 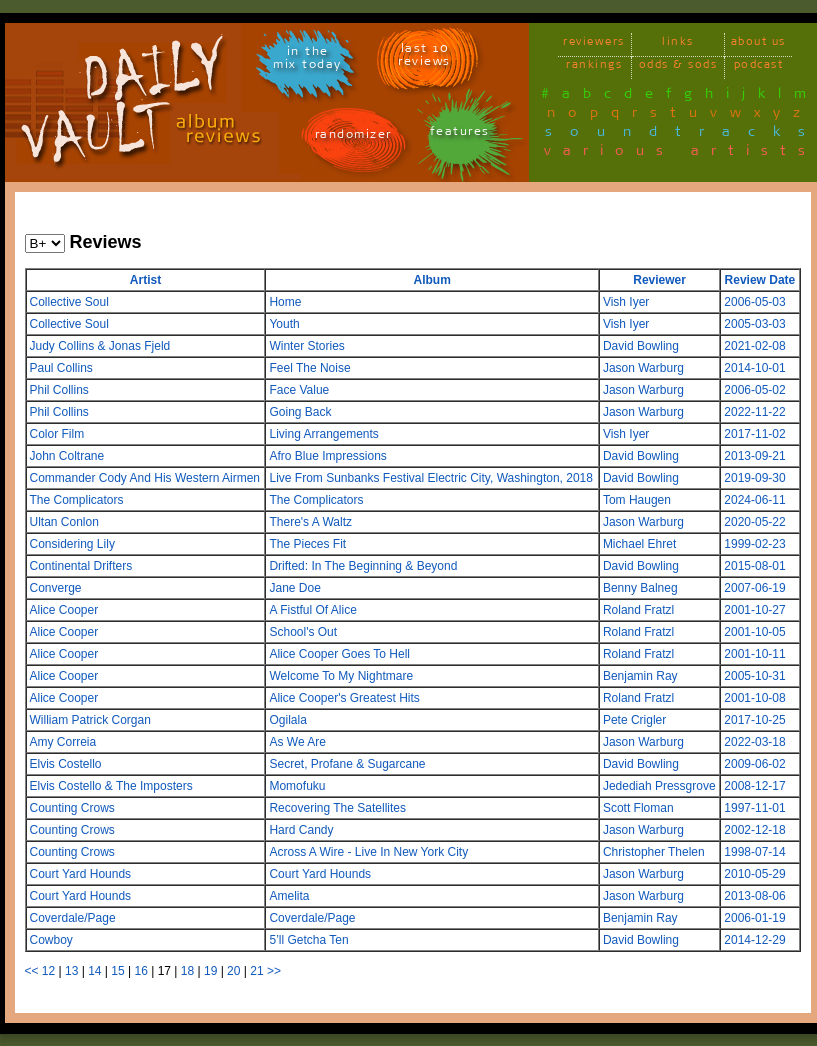 What do you see at coordinates (347, 764) in the screenshot?
I see `Secret, Profane & Sugarcane` at bounding box center [347, 764].